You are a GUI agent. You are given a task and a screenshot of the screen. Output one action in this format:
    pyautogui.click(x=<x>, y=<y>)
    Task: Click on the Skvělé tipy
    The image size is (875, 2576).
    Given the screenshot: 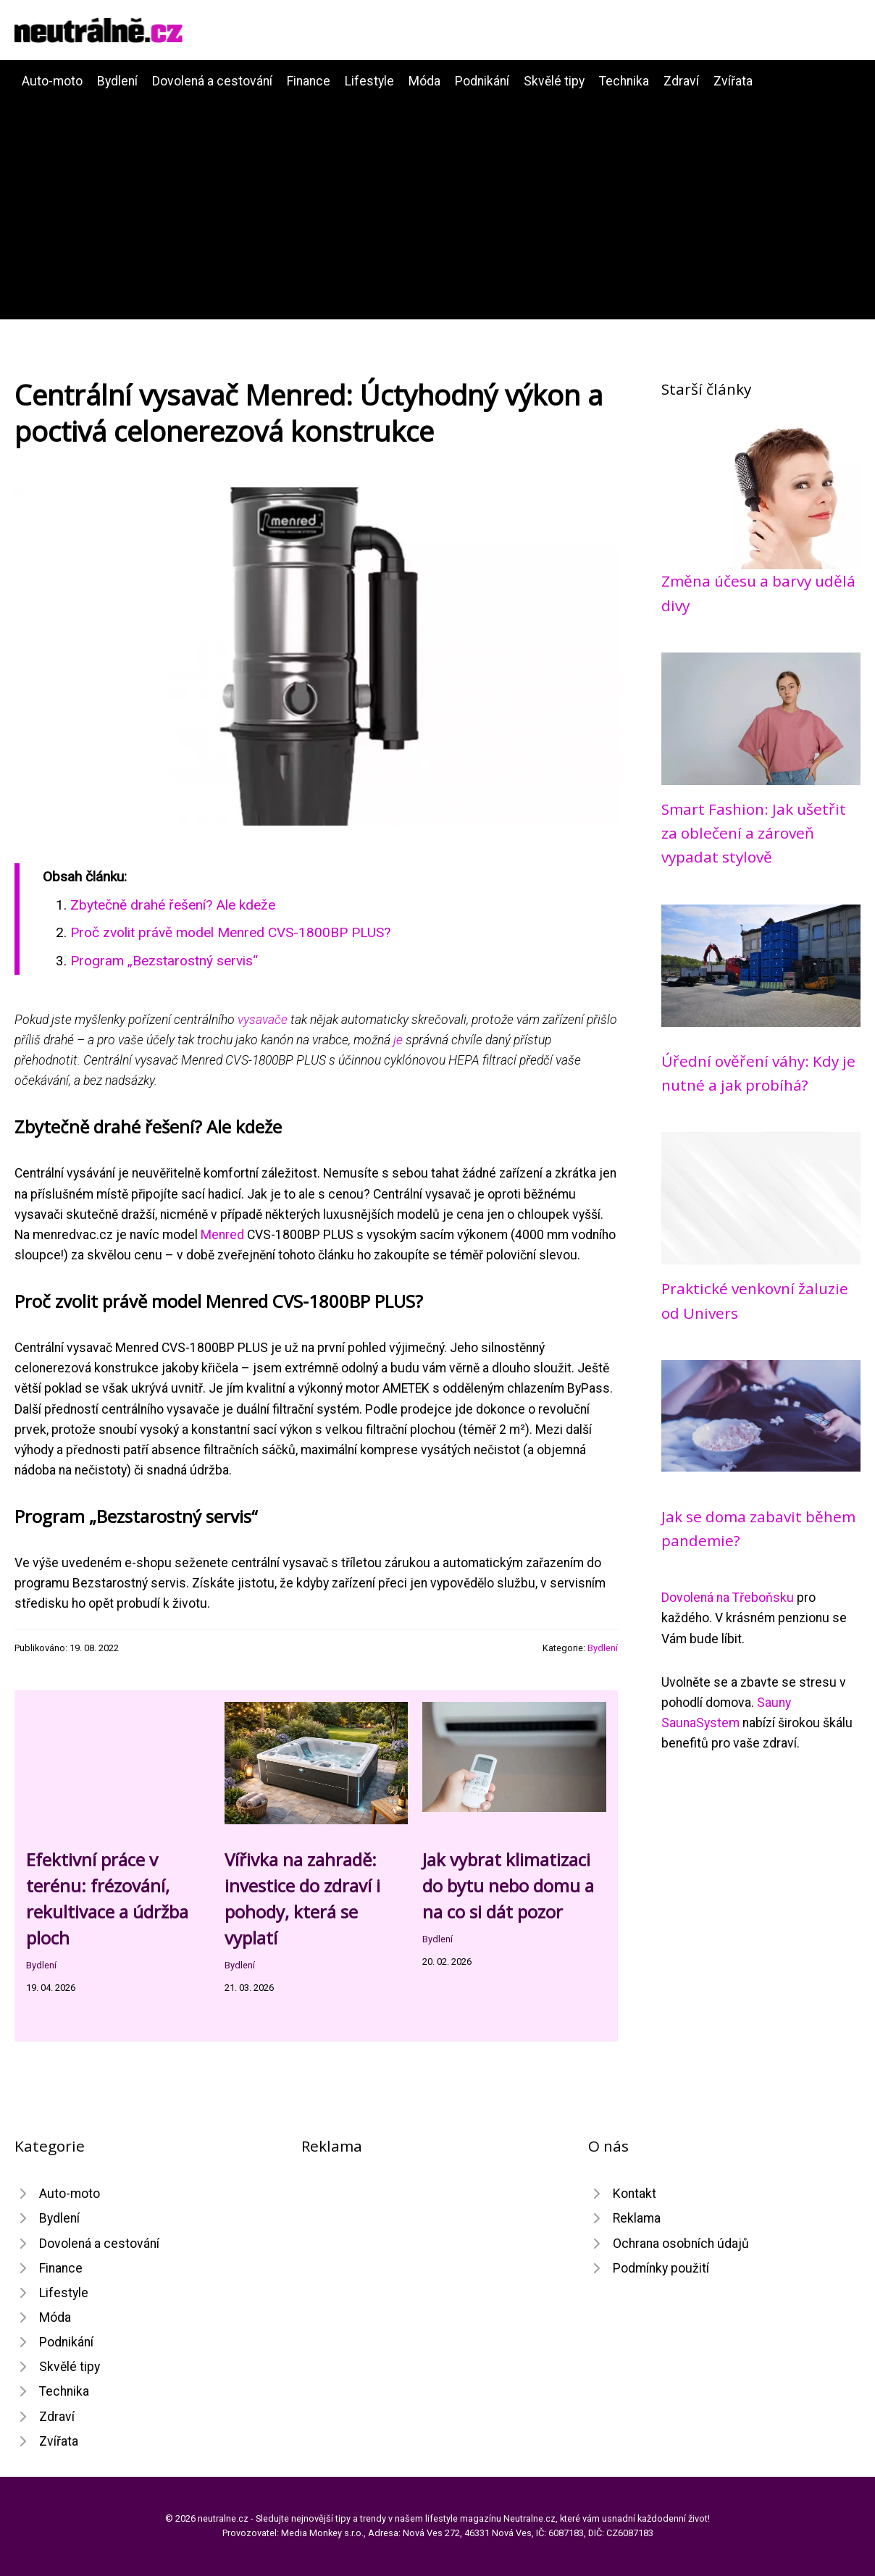 What is the action you would take?
    pyautogui.click(x=554, y=81)
    